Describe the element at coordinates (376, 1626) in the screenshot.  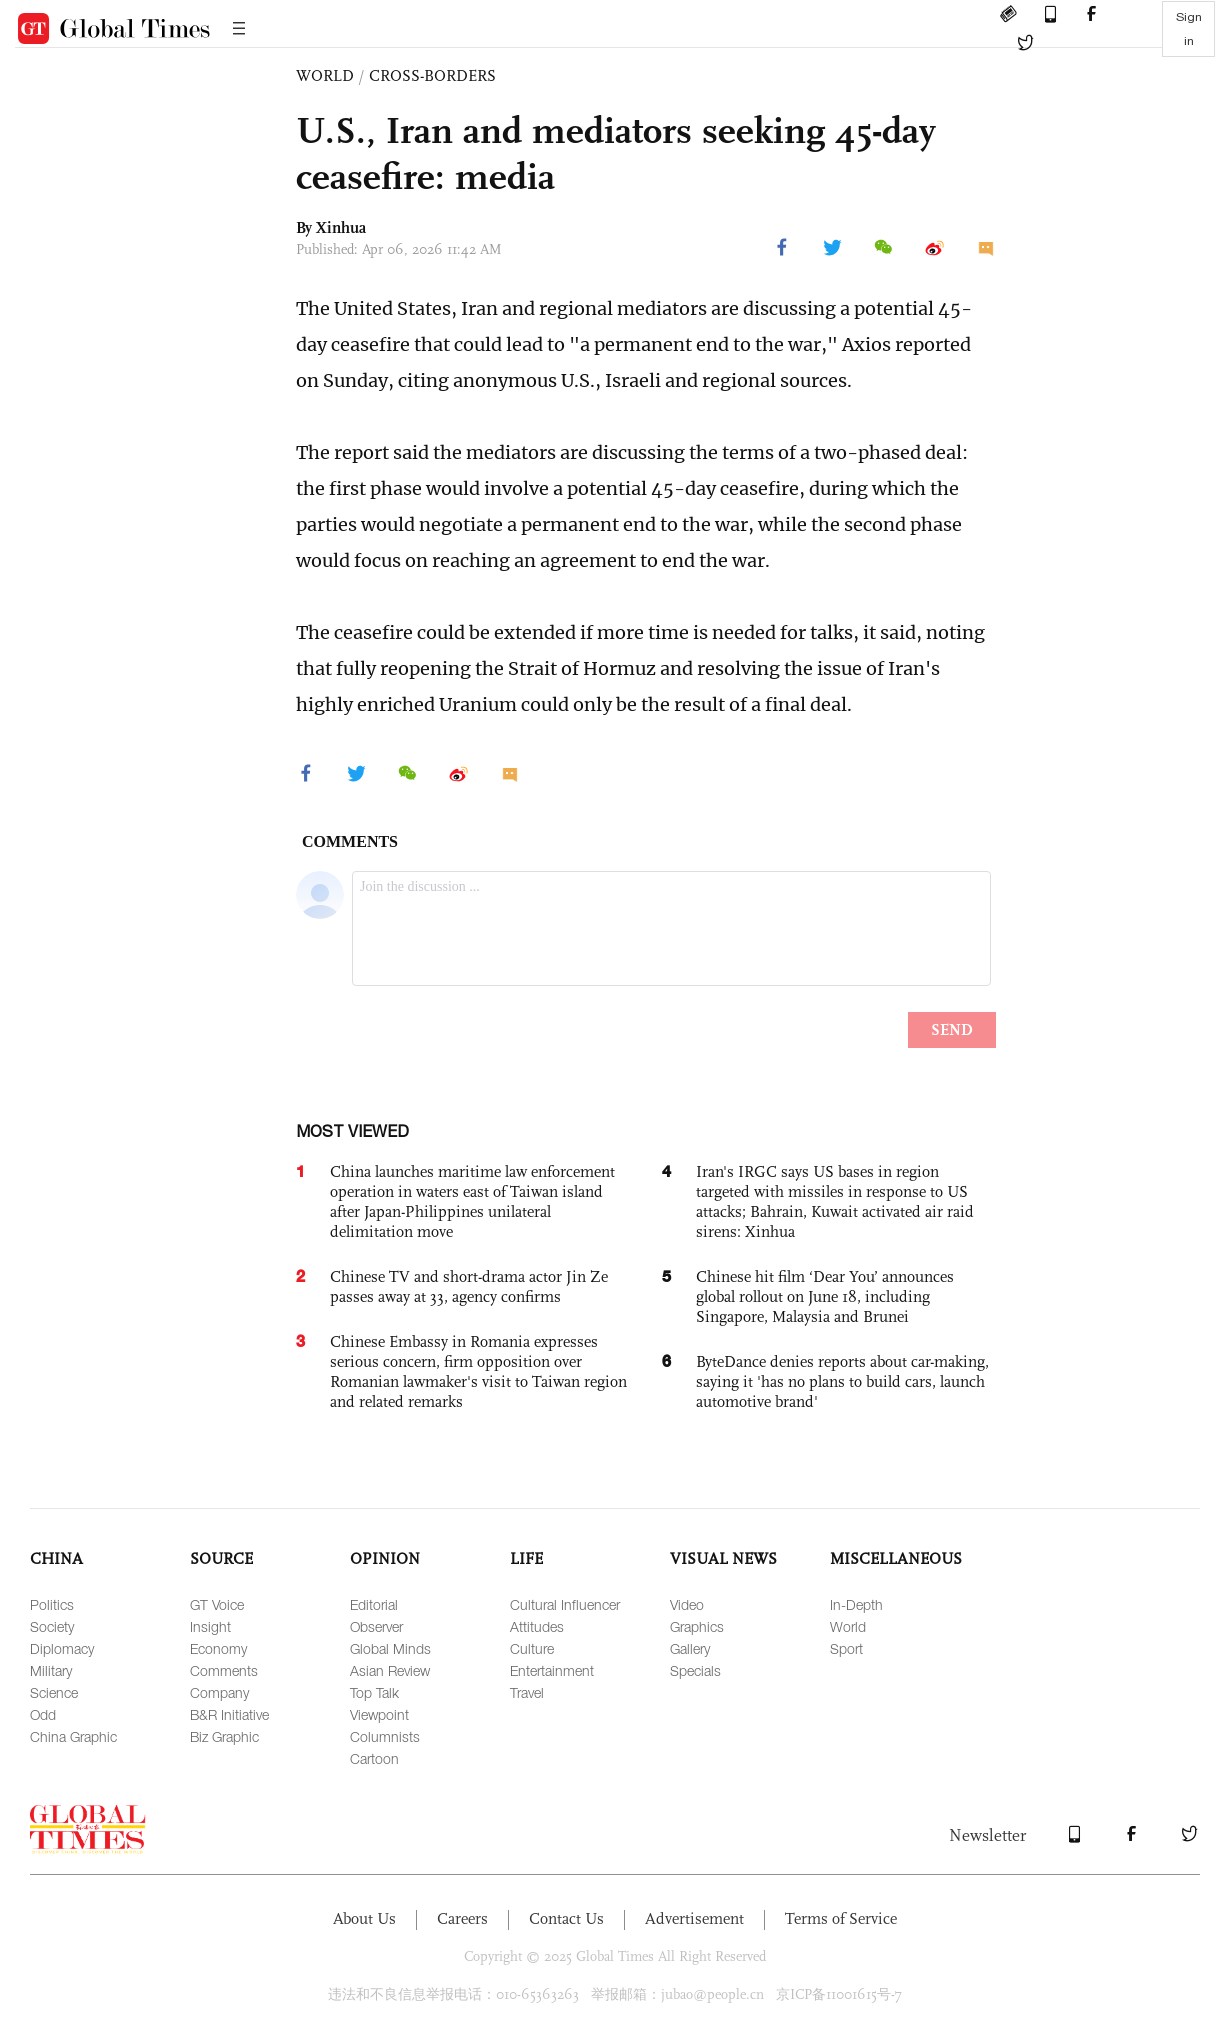
I see `Observer` at that location.